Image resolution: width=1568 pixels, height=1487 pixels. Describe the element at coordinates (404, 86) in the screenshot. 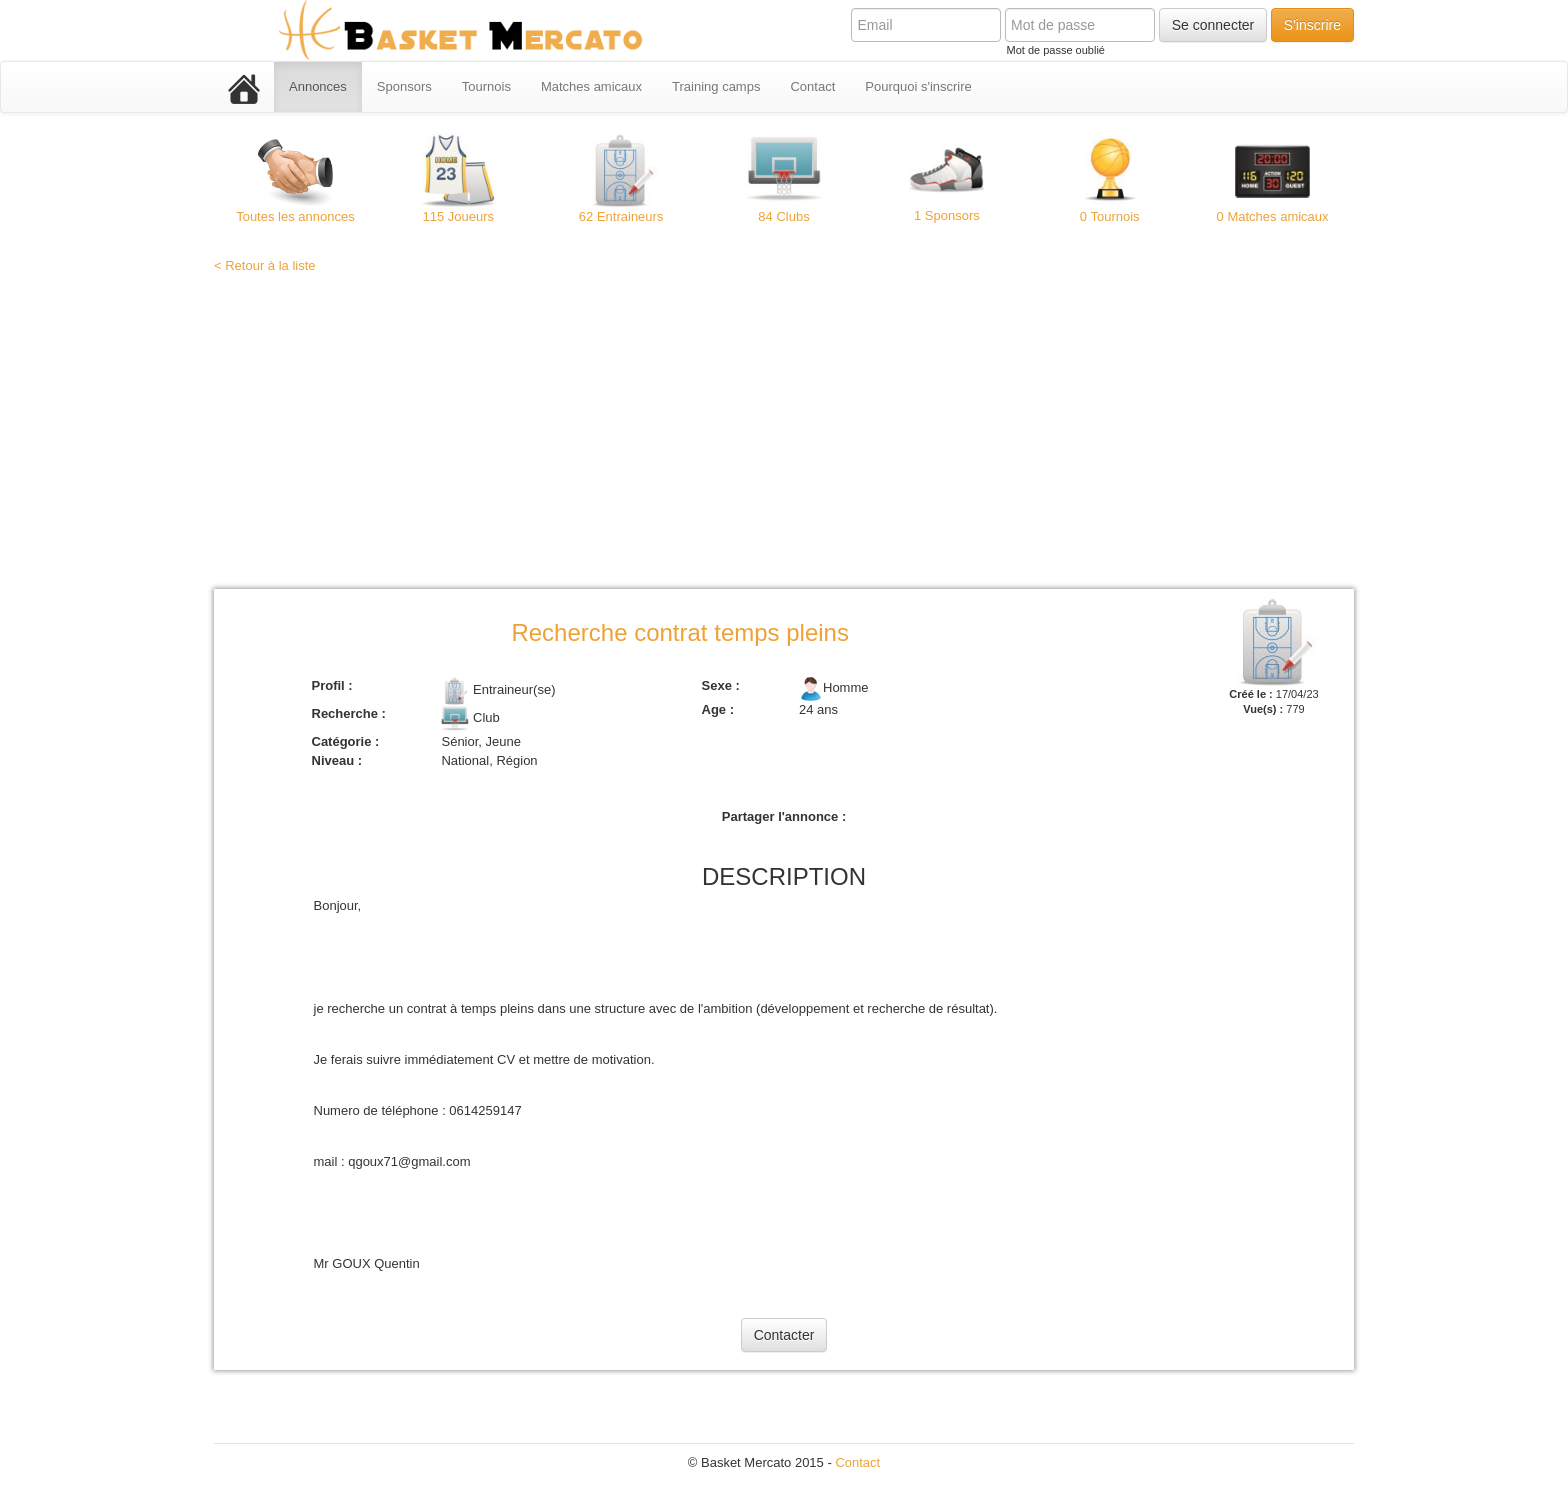

I see `Sponsors` at that location.